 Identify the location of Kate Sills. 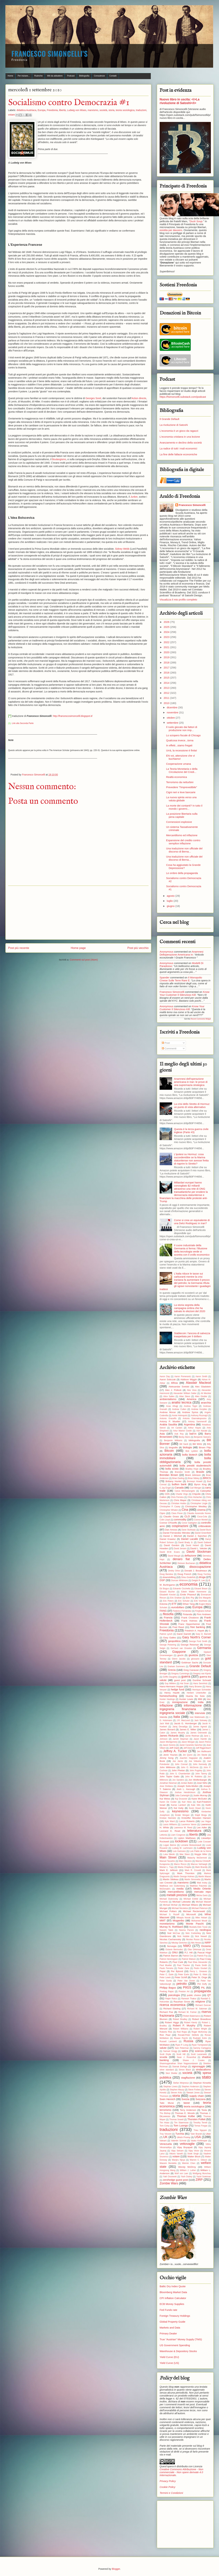
(195, 1805).